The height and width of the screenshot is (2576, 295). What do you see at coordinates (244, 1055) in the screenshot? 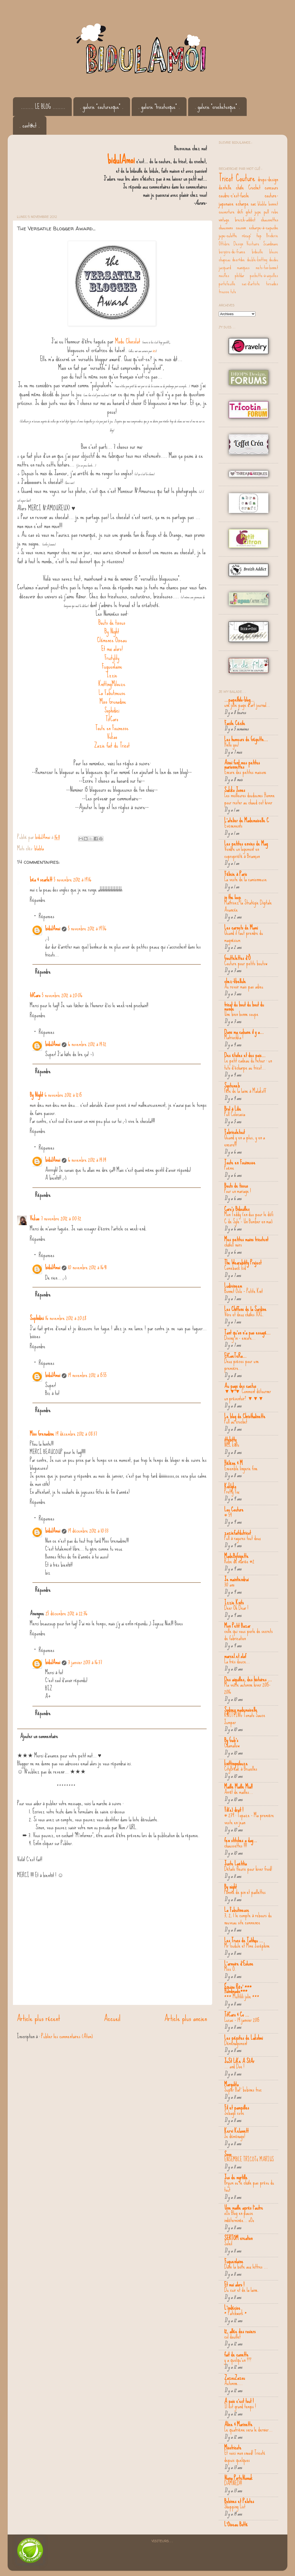
I see `Des étoiles et des pois...` at bounding box center [244, 1055].